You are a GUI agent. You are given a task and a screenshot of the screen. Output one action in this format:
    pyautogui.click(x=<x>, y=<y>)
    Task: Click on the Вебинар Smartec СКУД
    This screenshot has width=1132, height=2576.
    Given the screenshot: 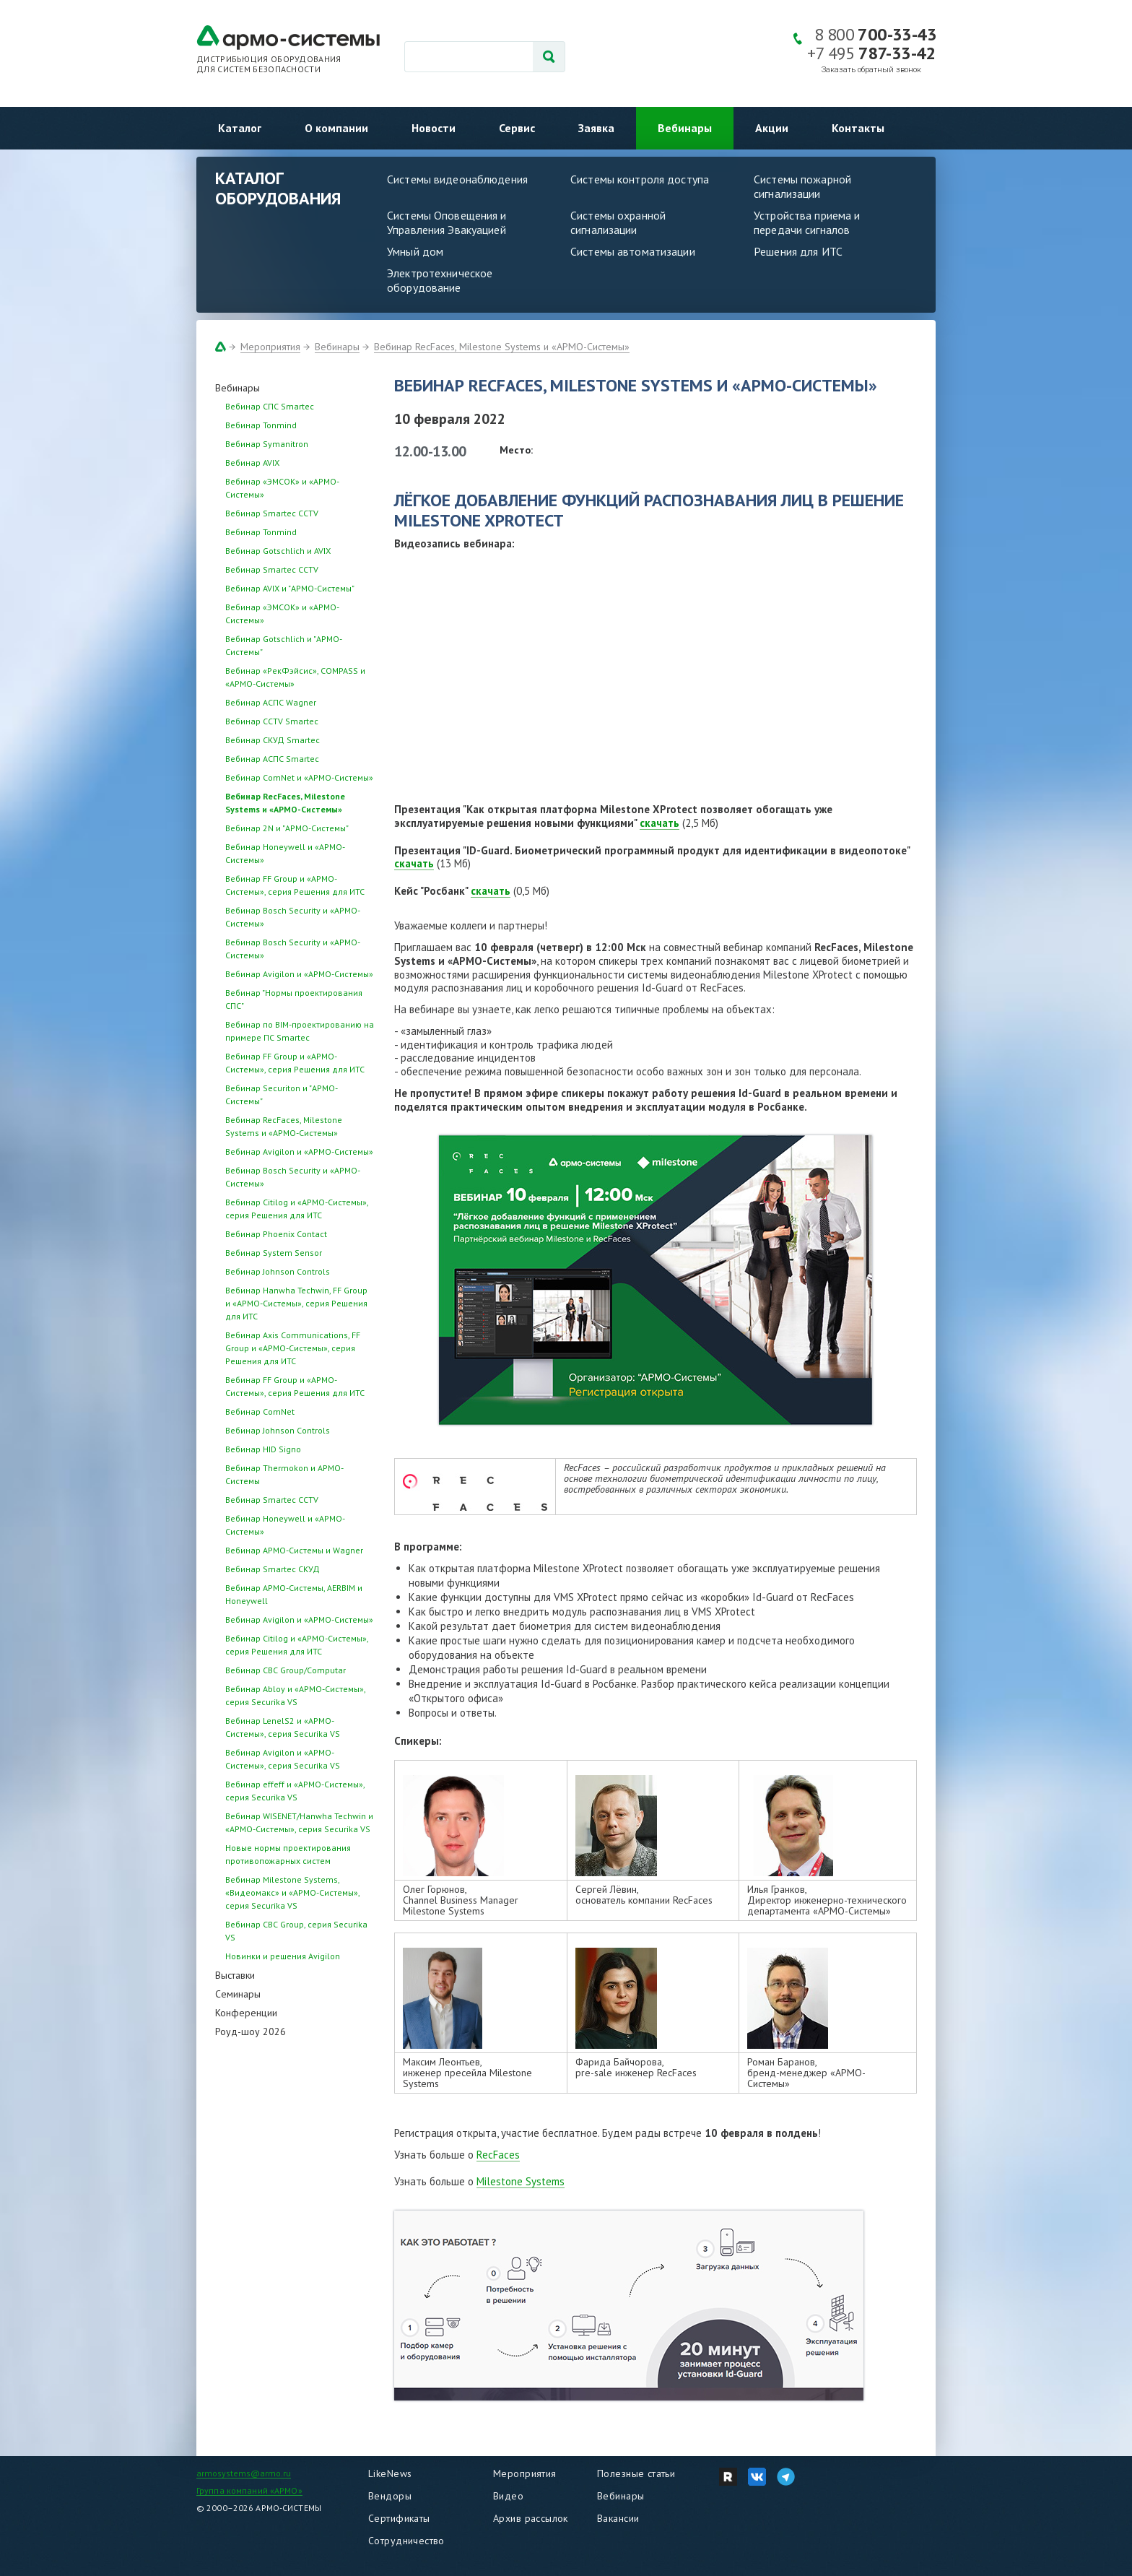 What is the action you would take?
    pyautogui.click(x=272, y=1569)
    